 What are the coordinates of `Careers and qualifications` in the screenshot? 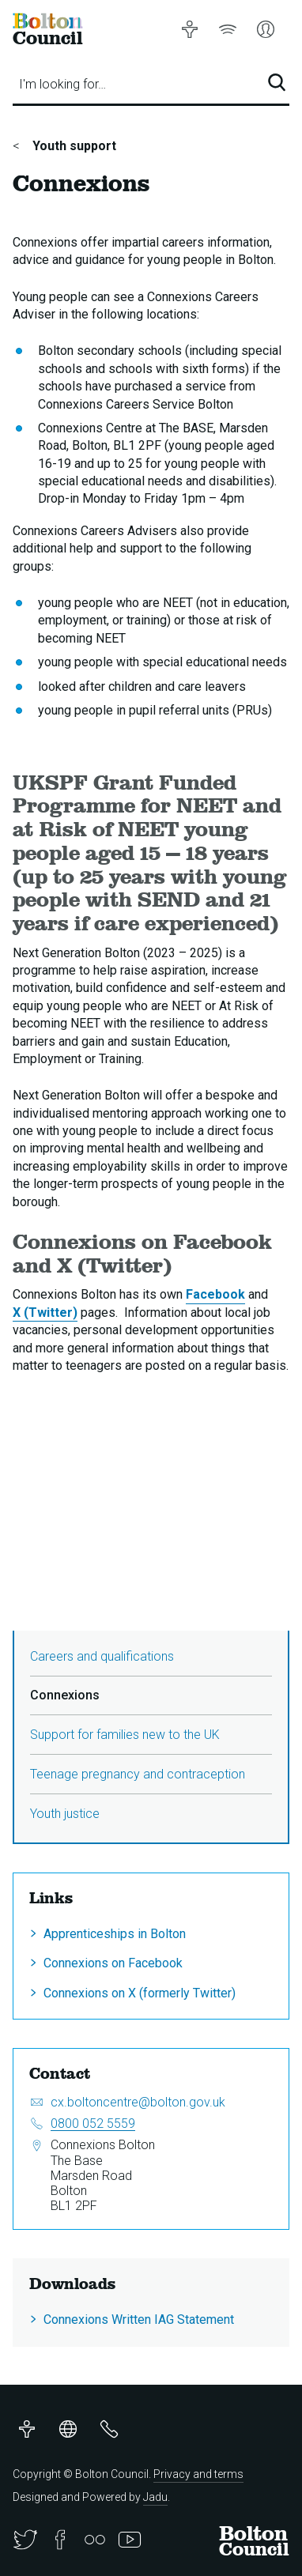 It's located at (102, 1656).